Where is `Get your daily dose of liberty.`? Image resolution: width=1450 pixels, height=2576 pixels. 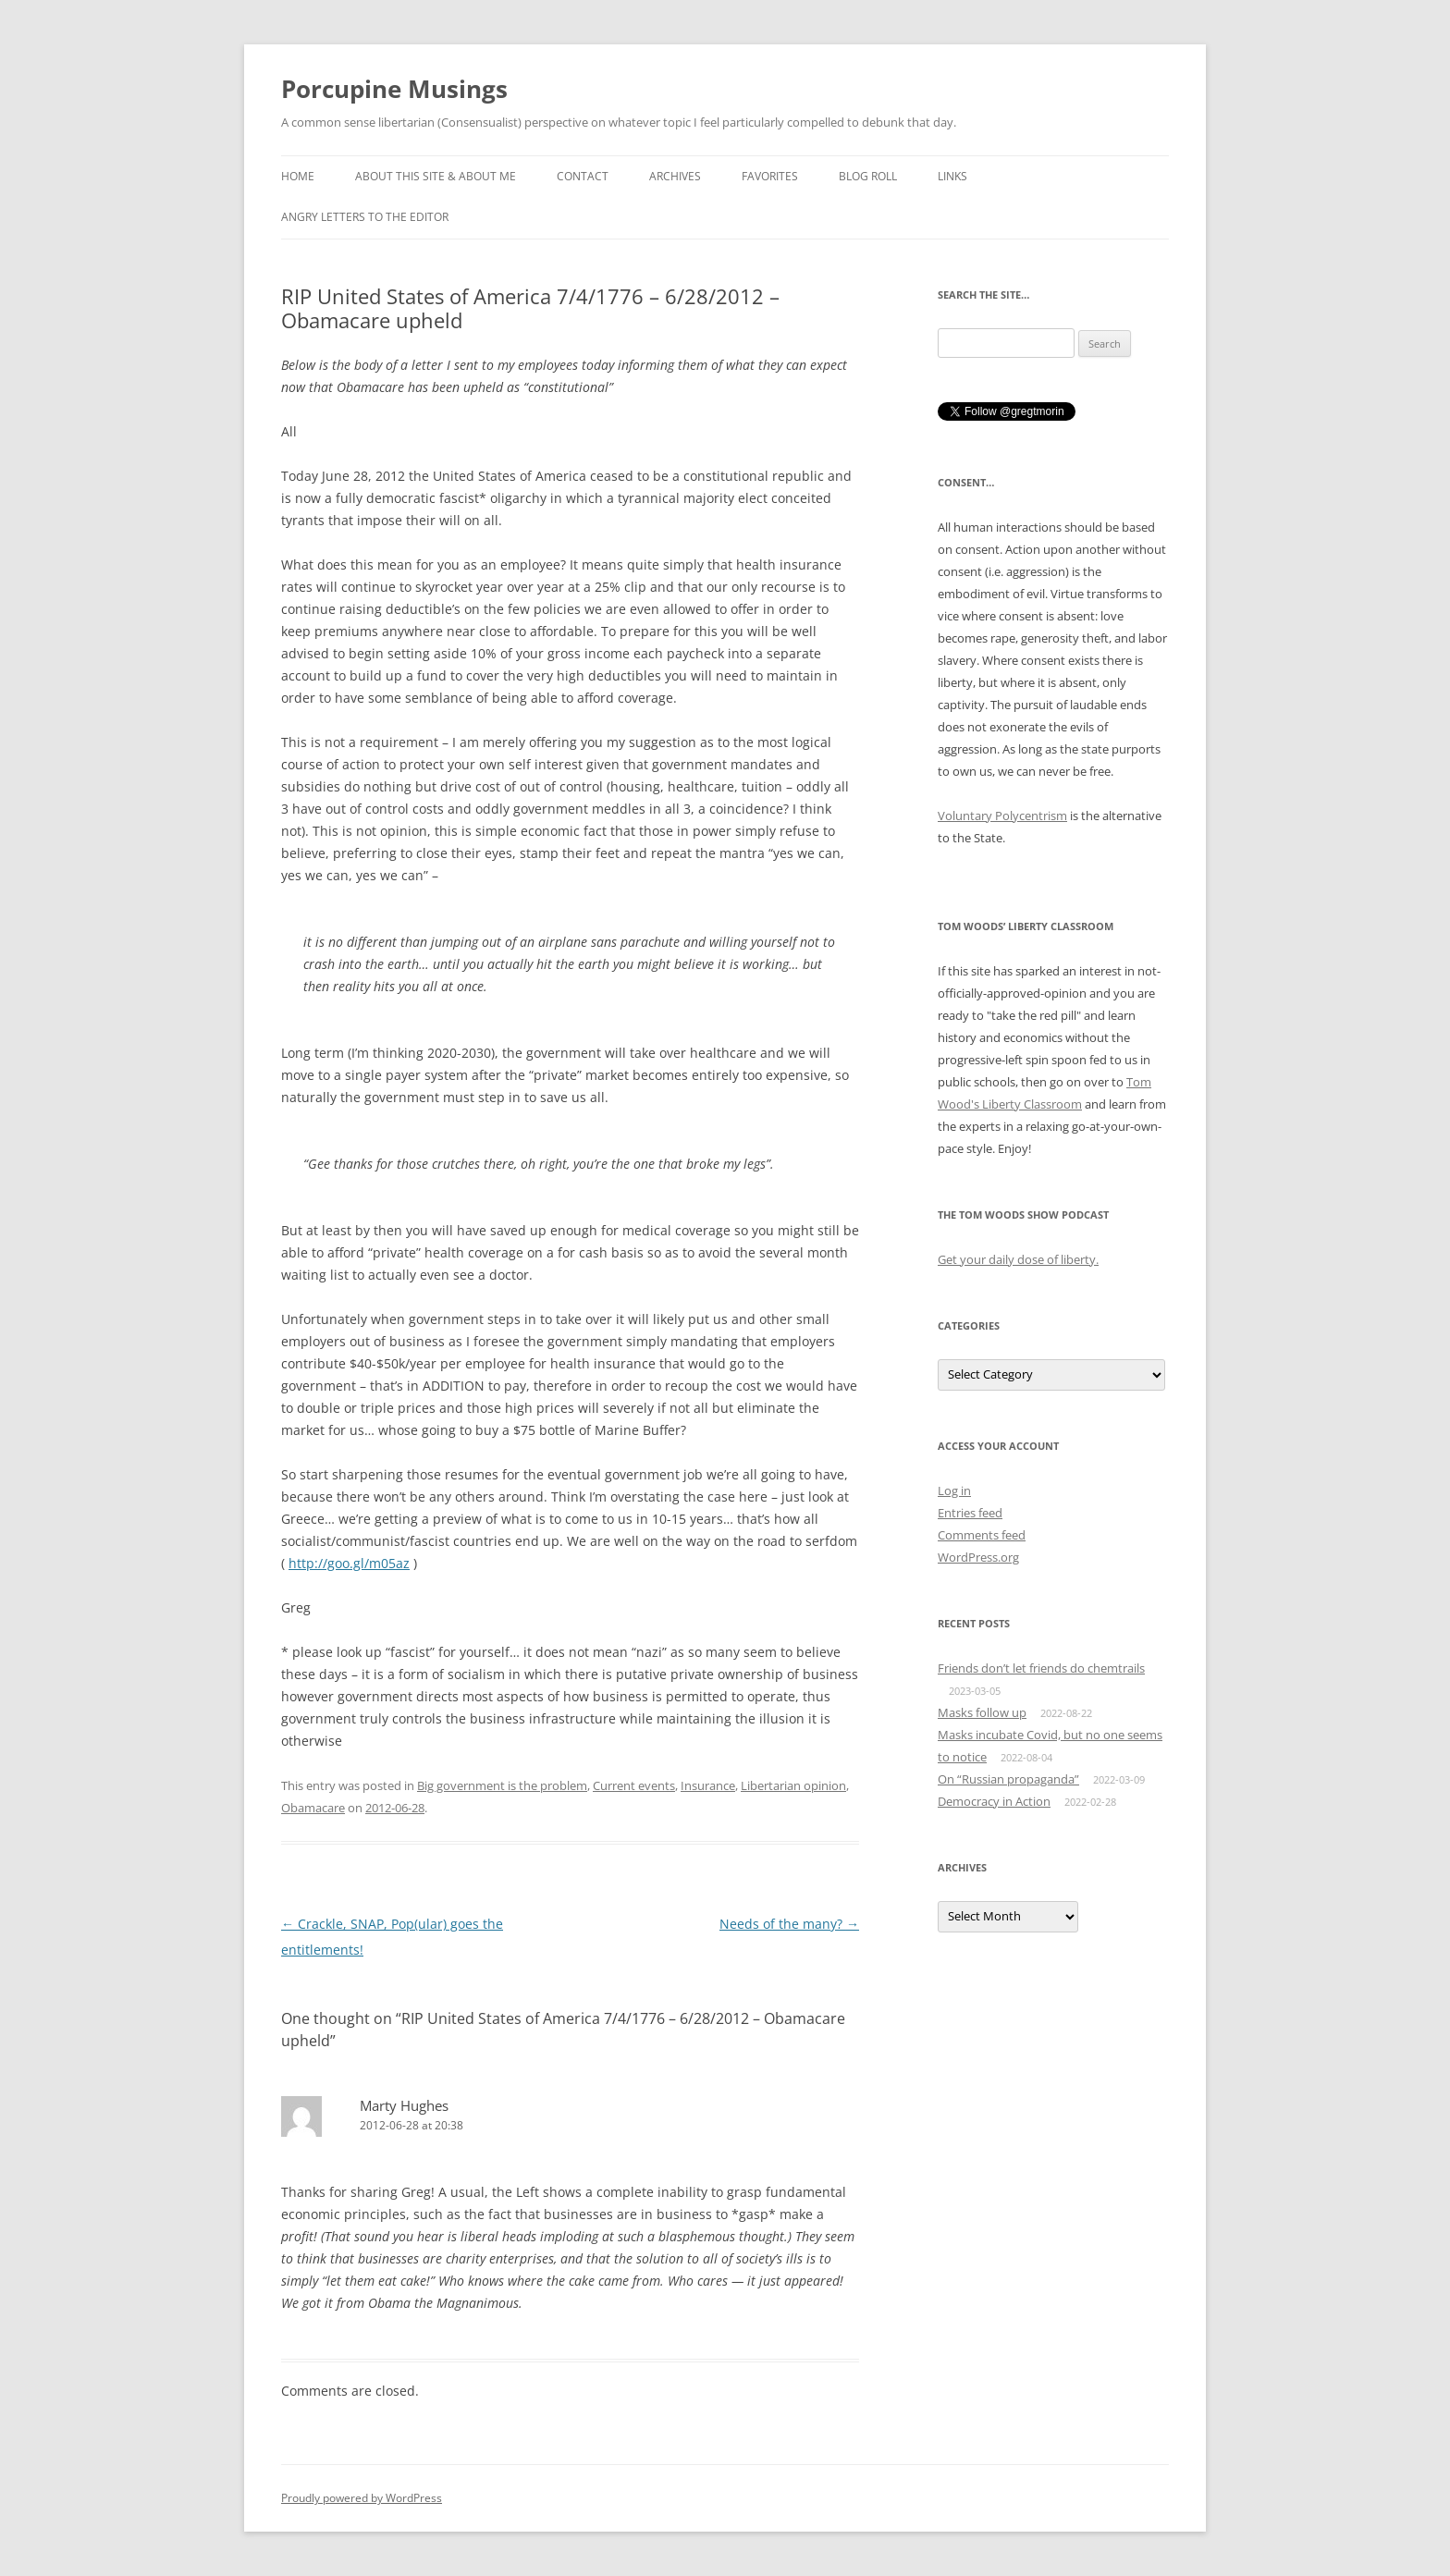
Get your daily dose of liberty. is located at coordinates (1018, 1259).